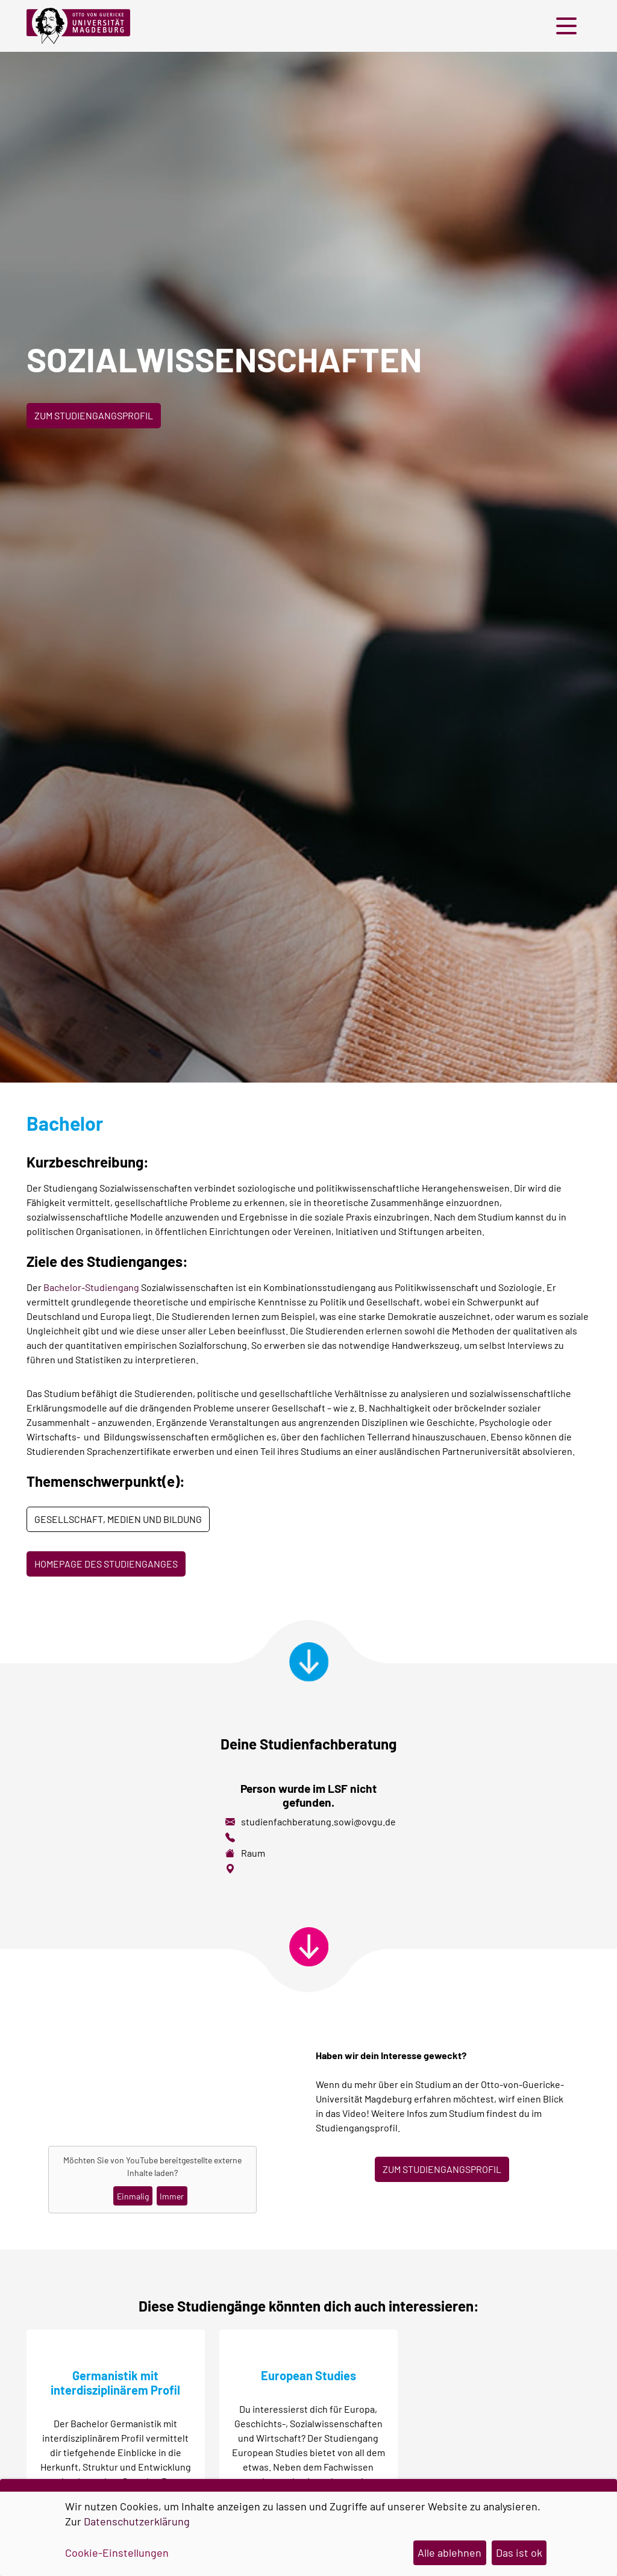 The width and height of the screenshot is (617, 2576). Describe the element at coordinates (91, 1287) in the screenshot. I see `Bachelor-Studiengang` at that location.